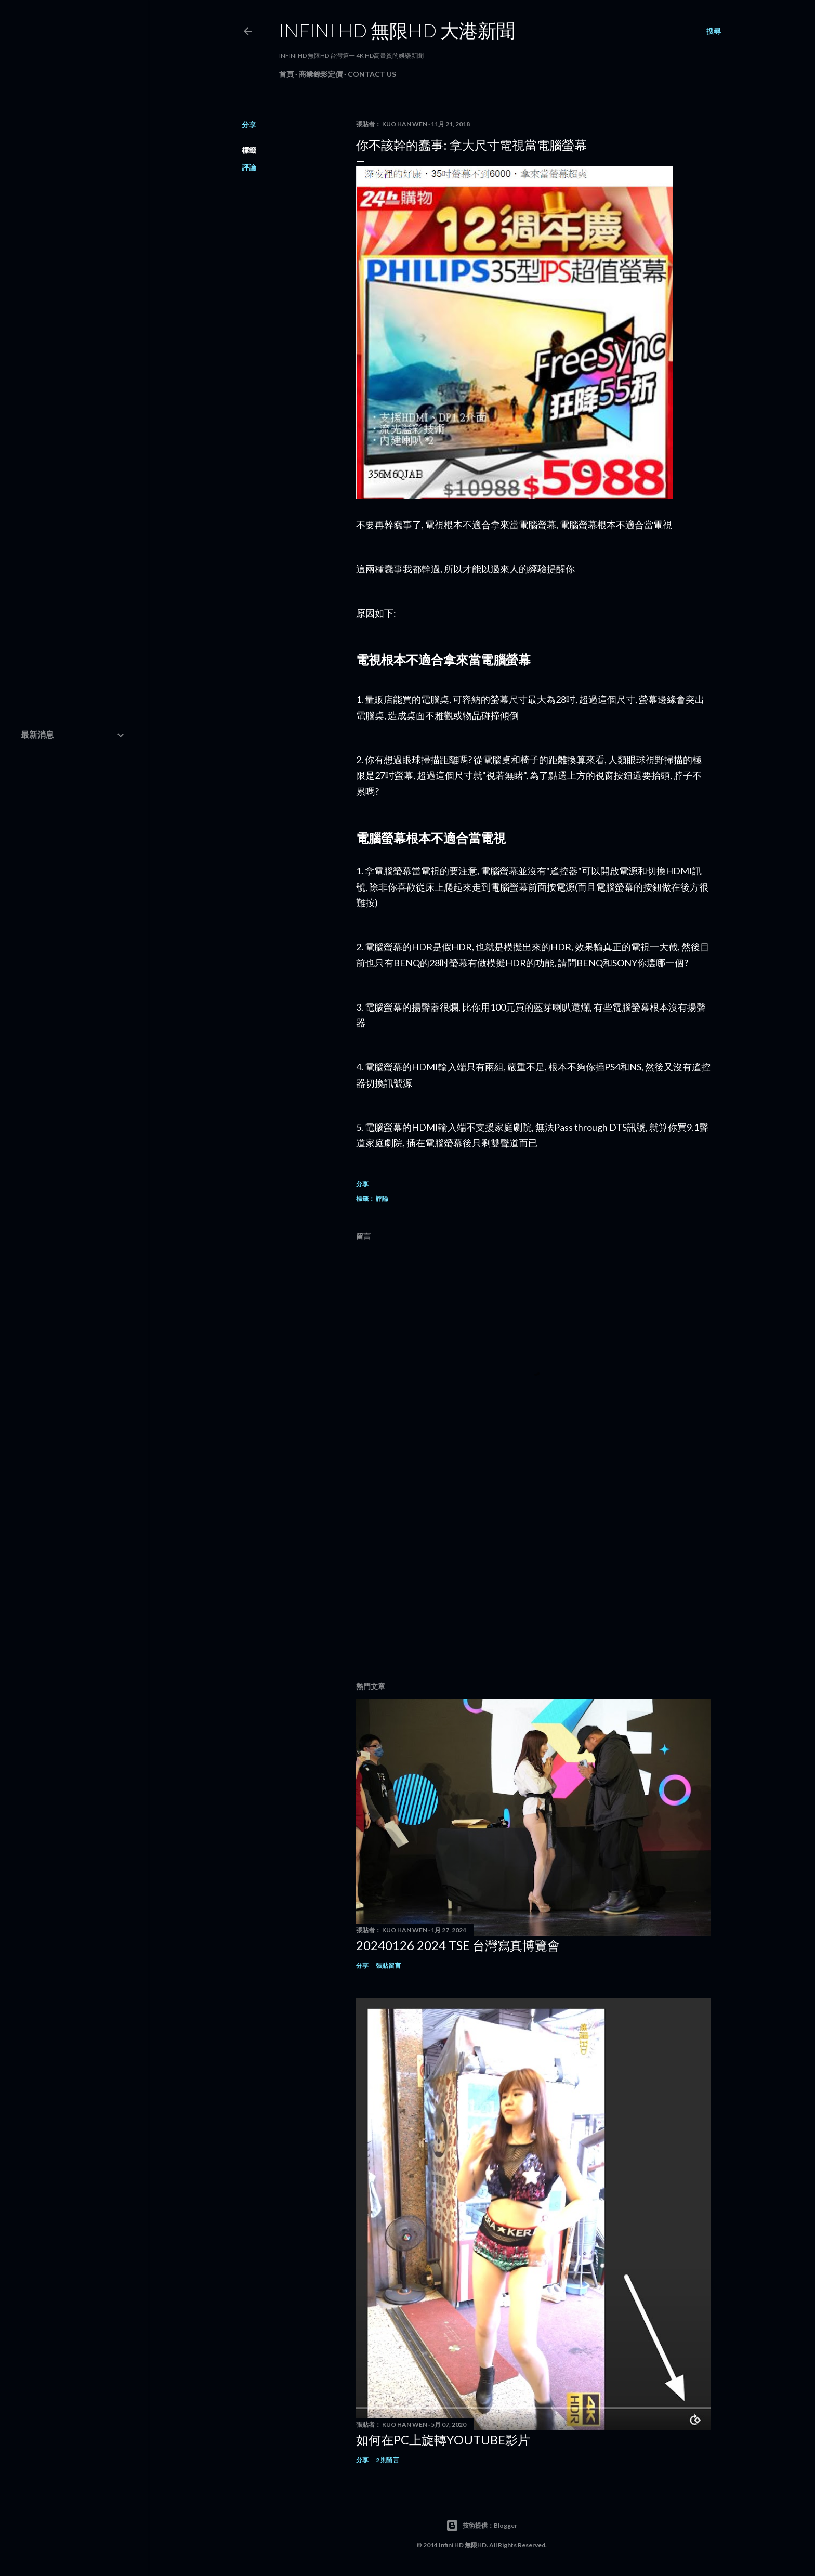 This screenshot has width=815, height=2576. What do you see at coordinates (458, 1945) in the screenshot?
I see `20240126 2024 TSE 台灣寫真博覽會` at bounding box center [458, 1945].